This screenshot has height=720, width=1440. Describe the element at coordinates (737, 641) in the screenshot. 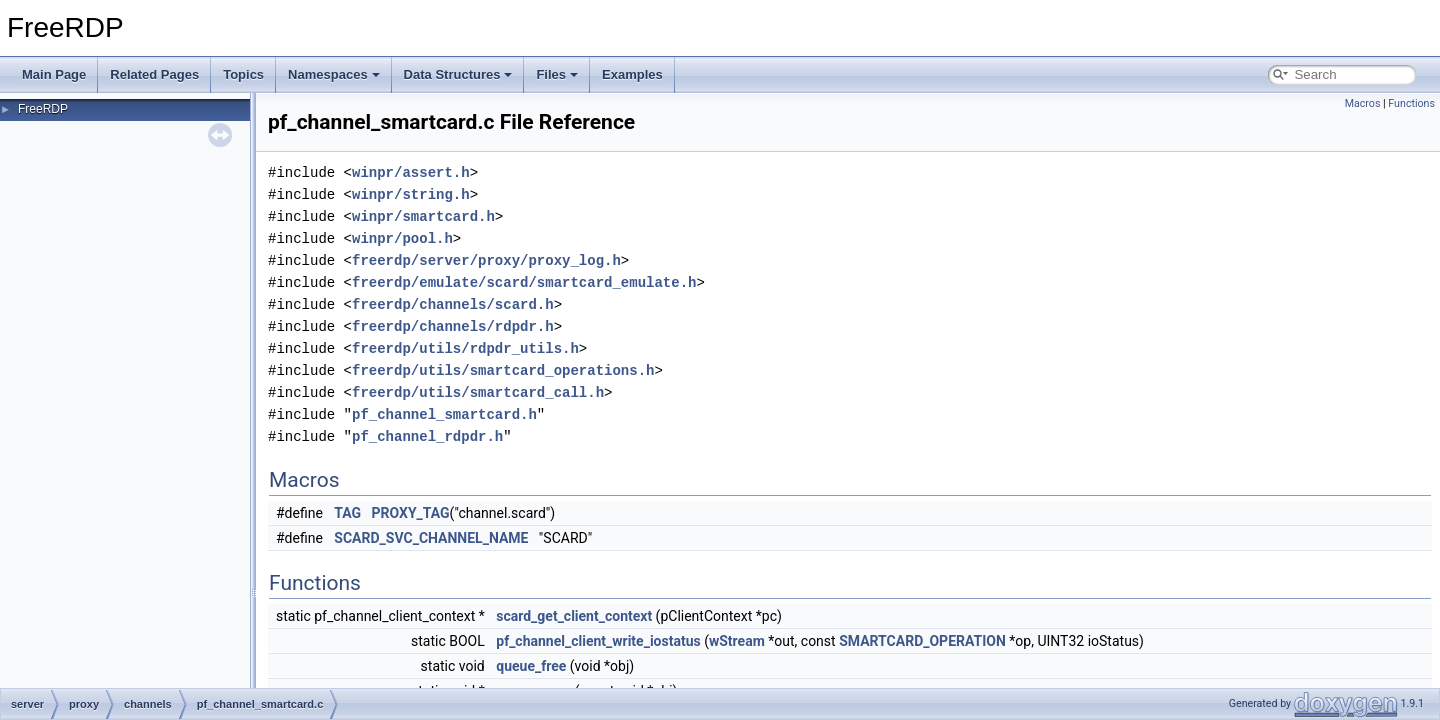

I see `wStream` at that location.